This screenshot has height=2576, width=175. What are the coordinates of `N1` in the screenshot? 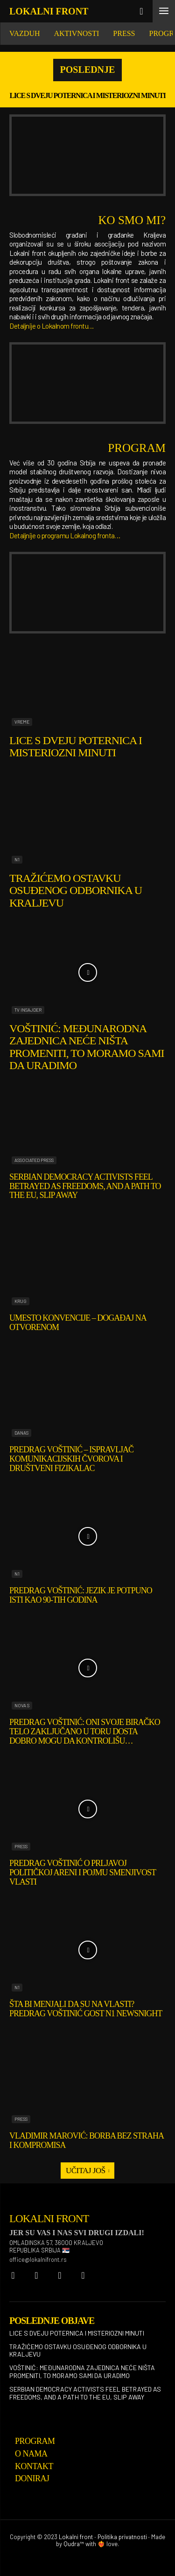 It's located at (17, 859).